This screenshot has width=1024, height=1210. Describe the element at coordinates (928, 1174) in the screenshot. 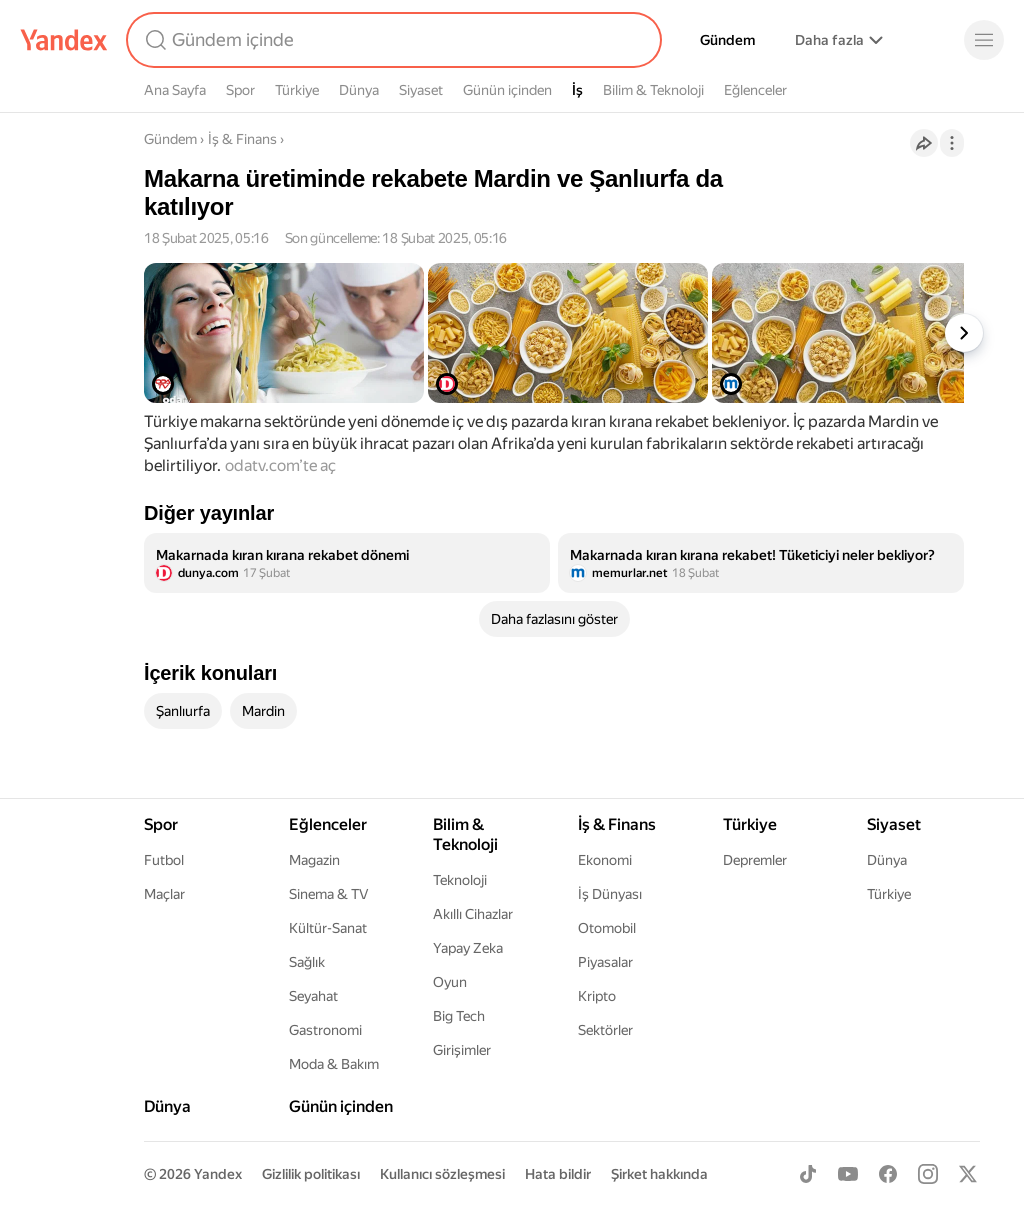

I see `[Instagram]` at that location.